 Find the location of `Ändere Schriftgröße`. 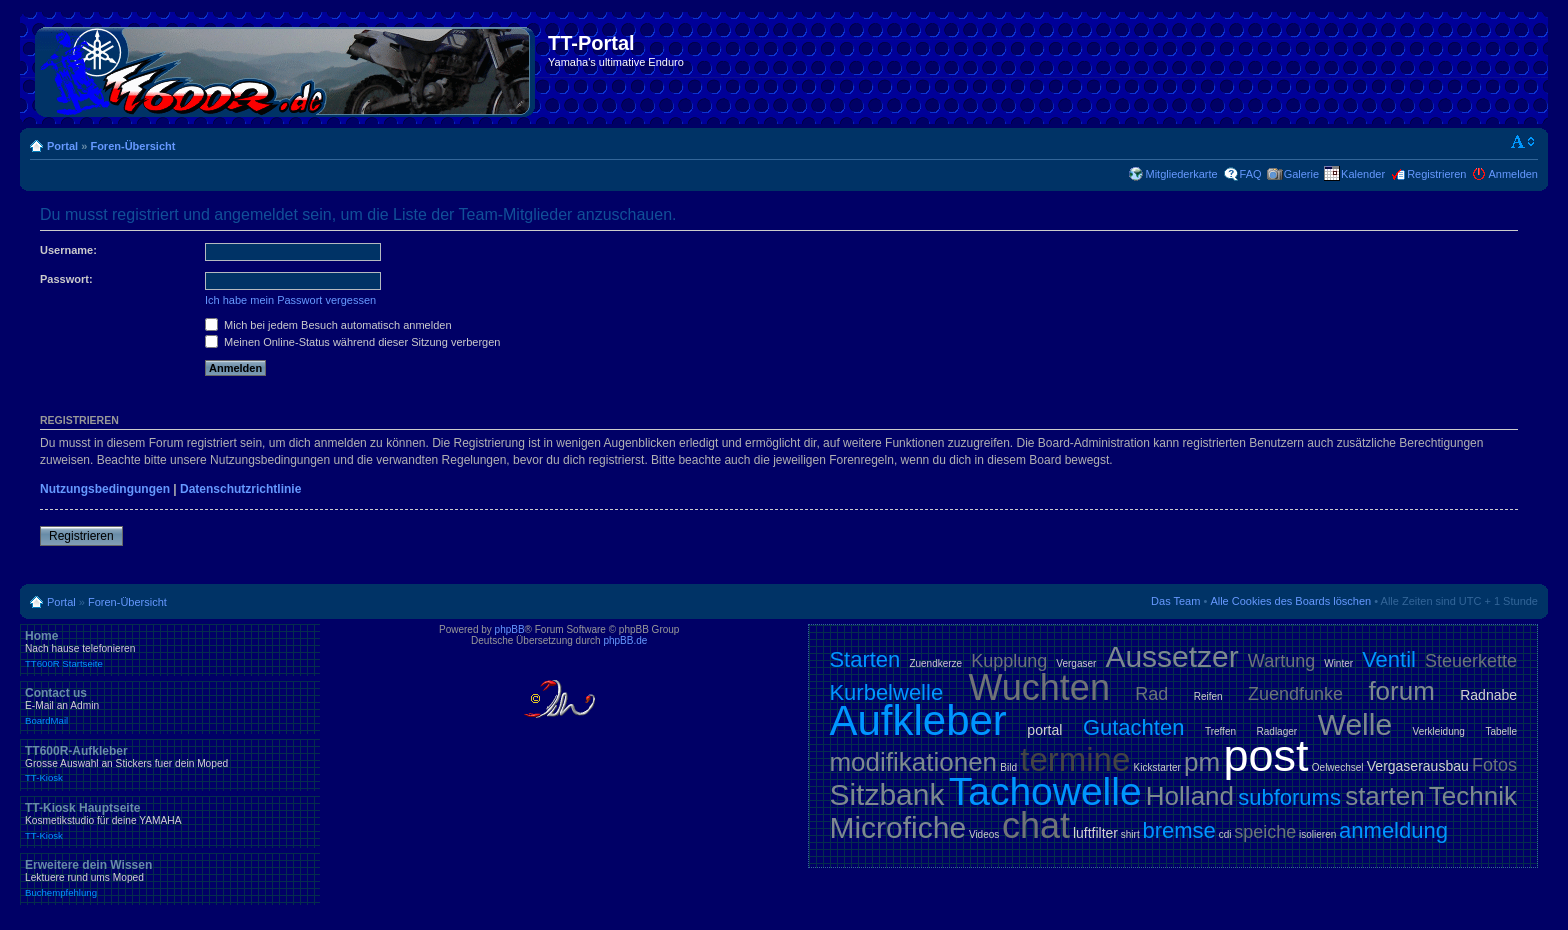

Ändere Schriftgröße is located at coordinates (1523, 142).